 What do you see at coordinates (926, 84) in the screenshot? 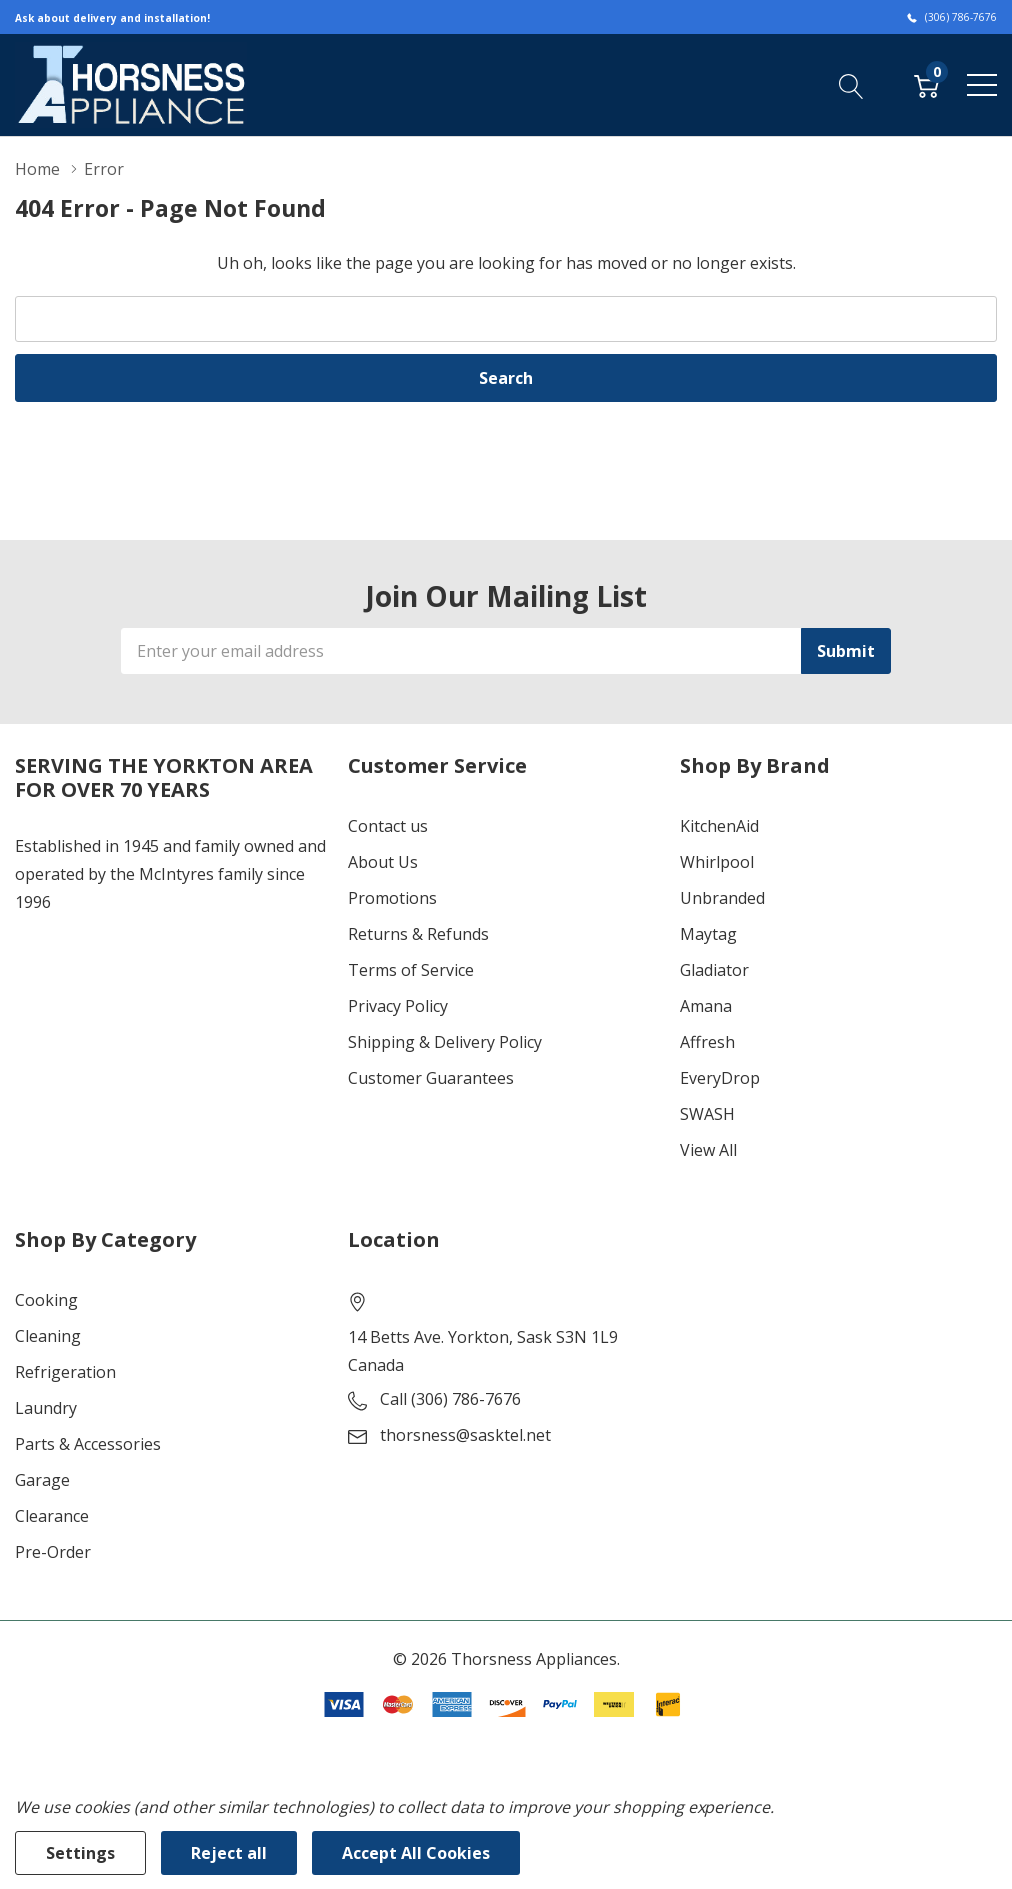
I see `[Cart with 0 item]` at bounding box center [926, 84].